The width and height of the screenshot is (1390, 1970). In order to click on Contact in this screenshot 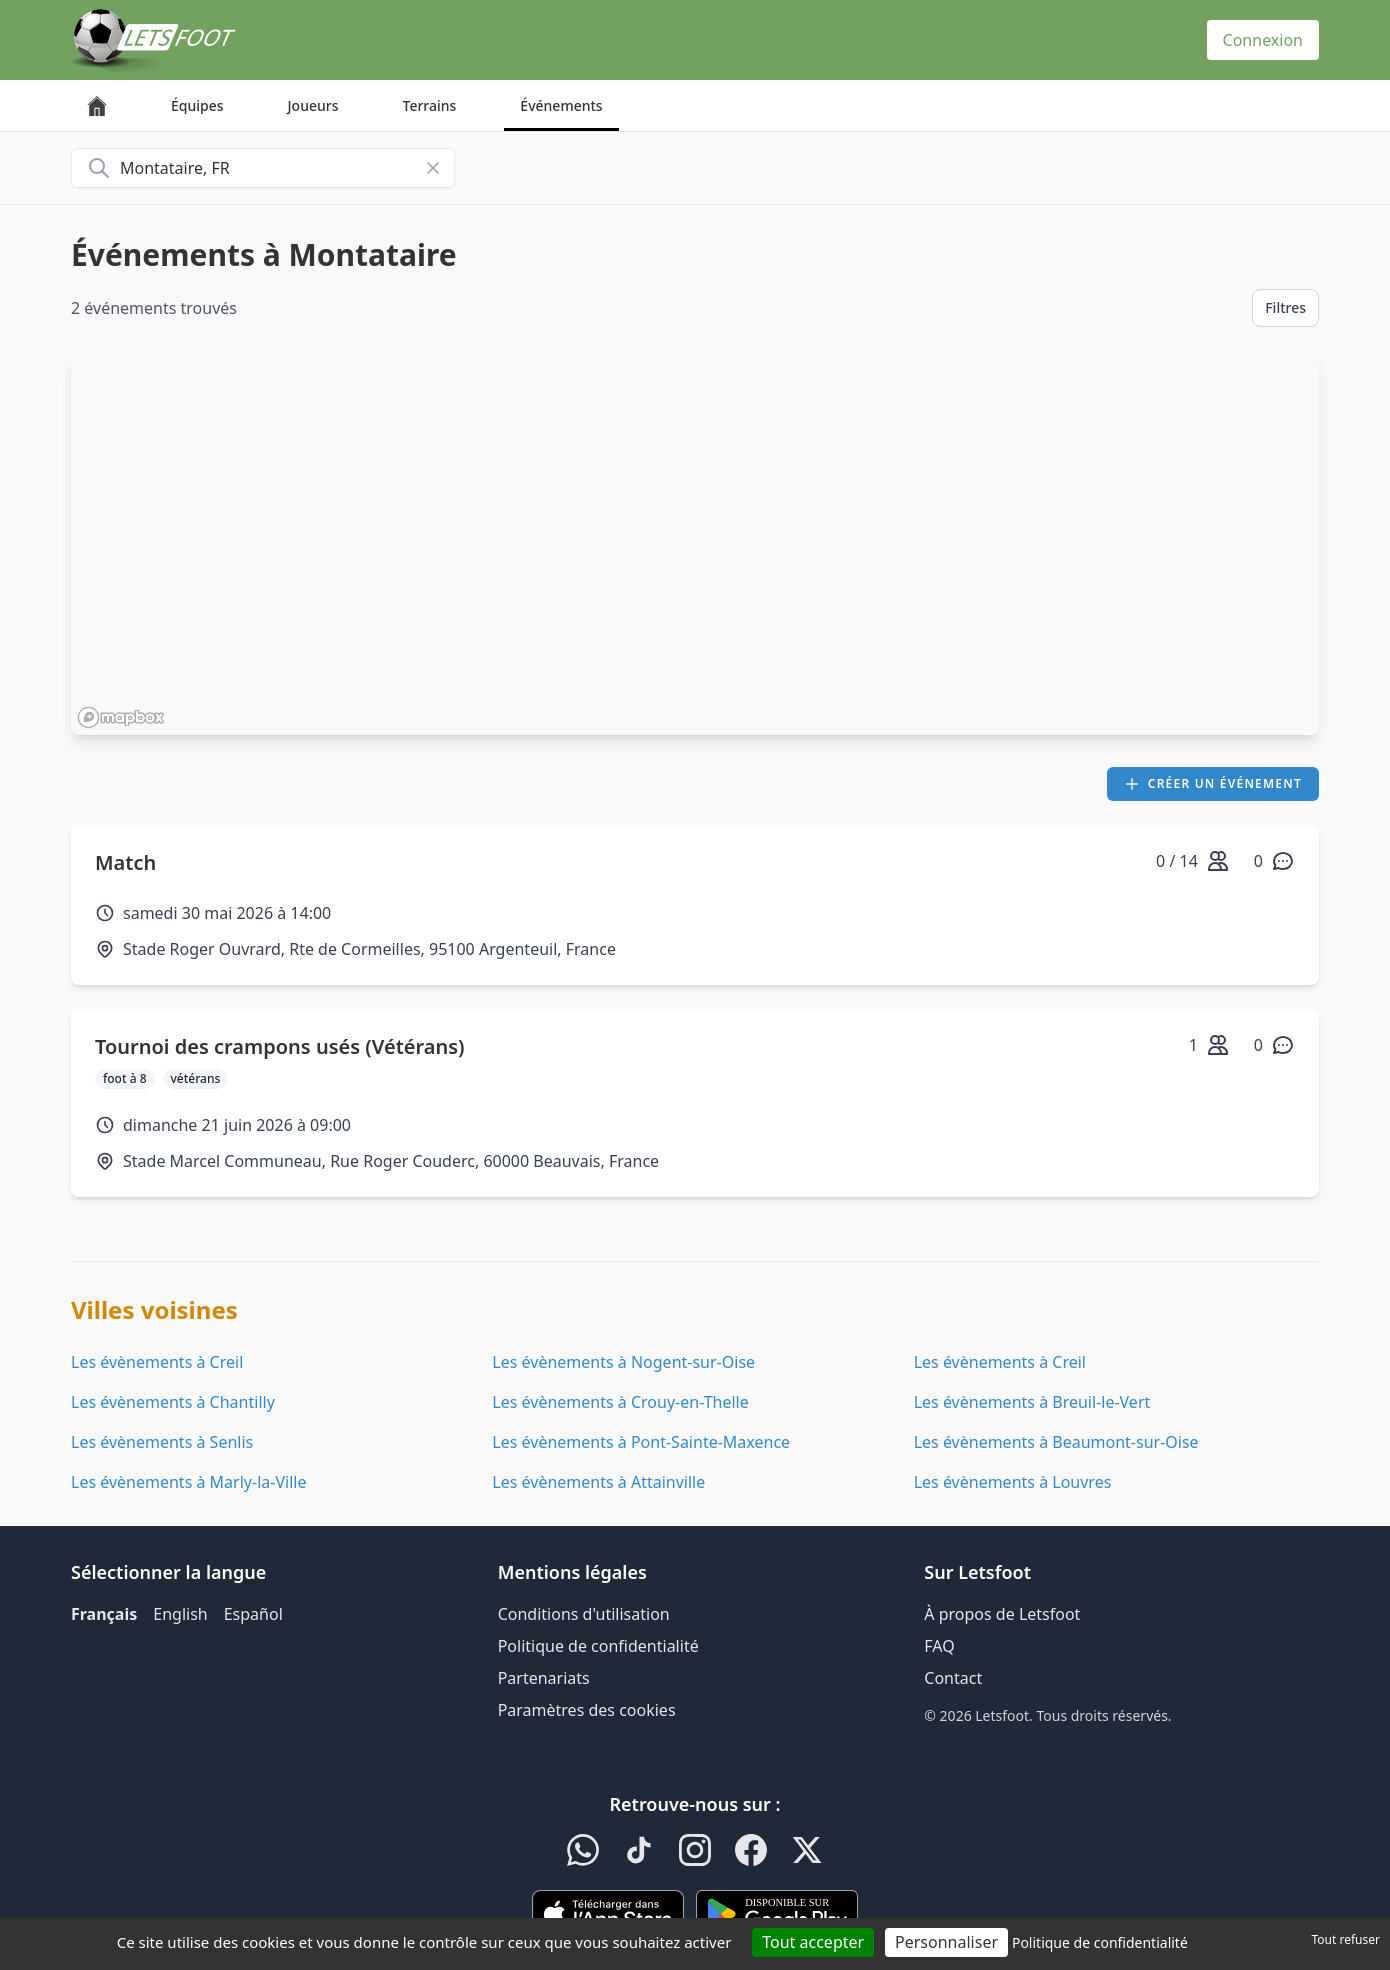, I will do `click(953, 1678)`.